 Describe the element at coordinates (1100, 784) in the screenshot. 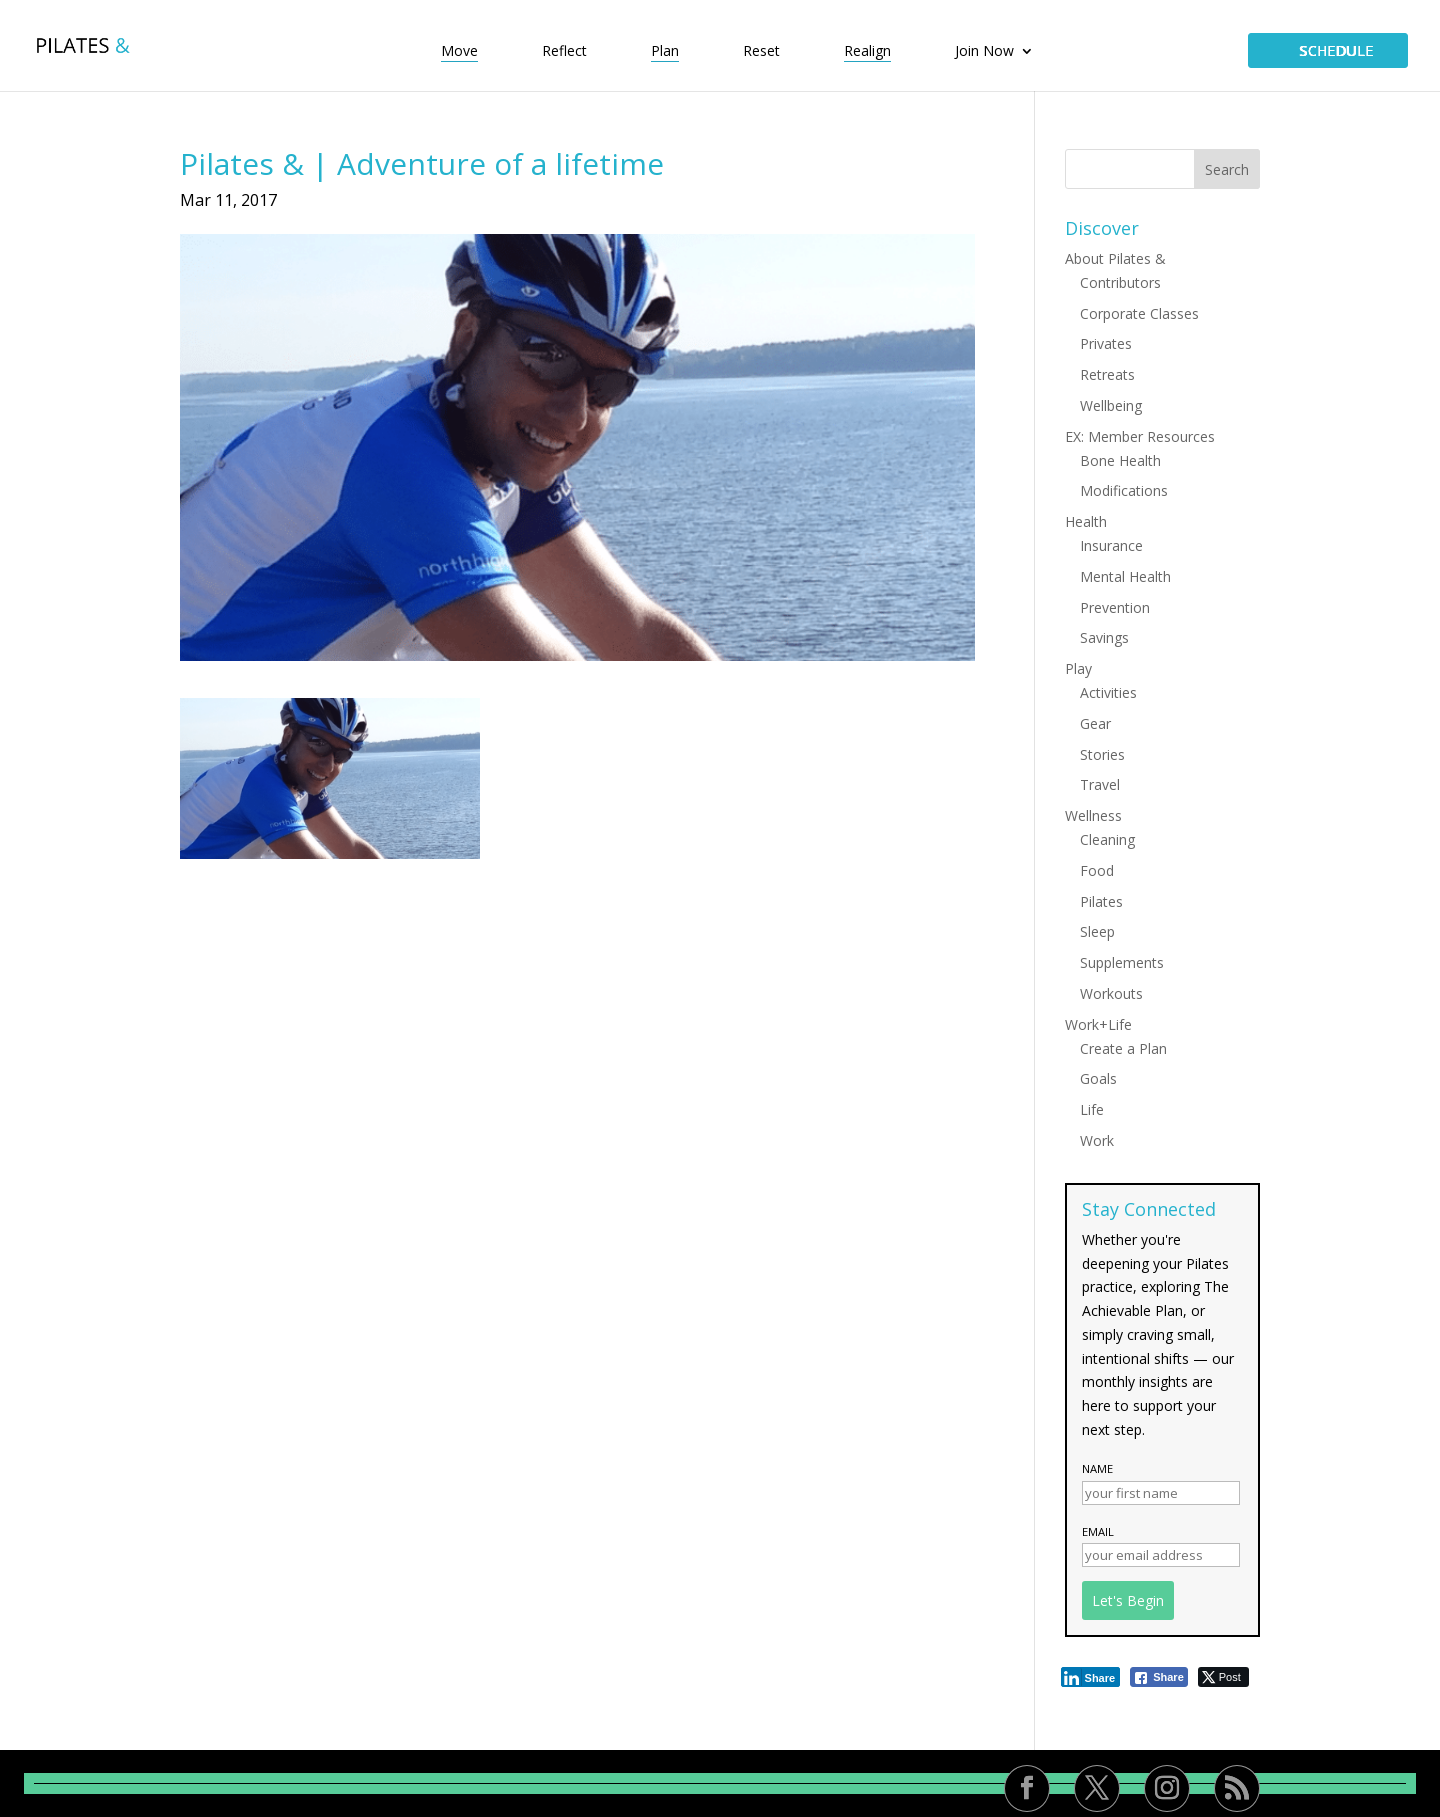

I see `Travel` at that location.